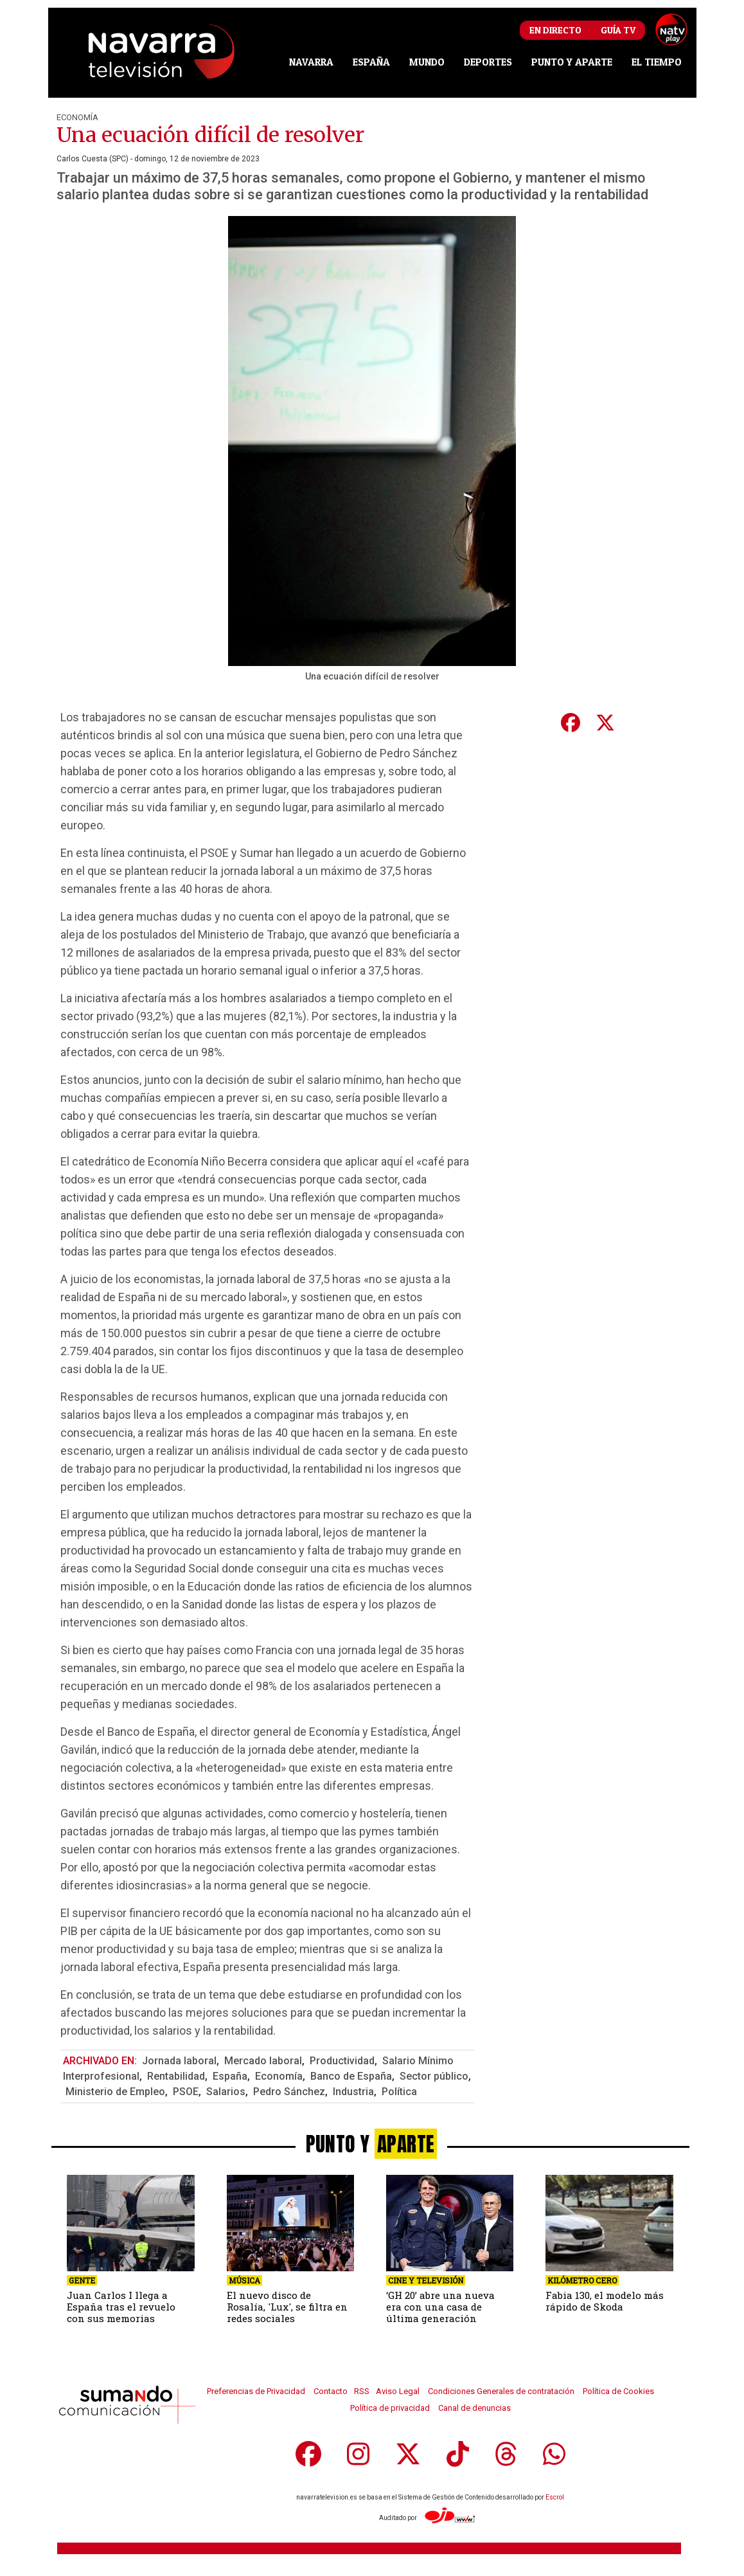 This screenshot has height=2576, width=744. What do you see at coordinates (618, 2391) in the screenshot?
I see `Política de Cookies` at bounding box center [618, 2391].